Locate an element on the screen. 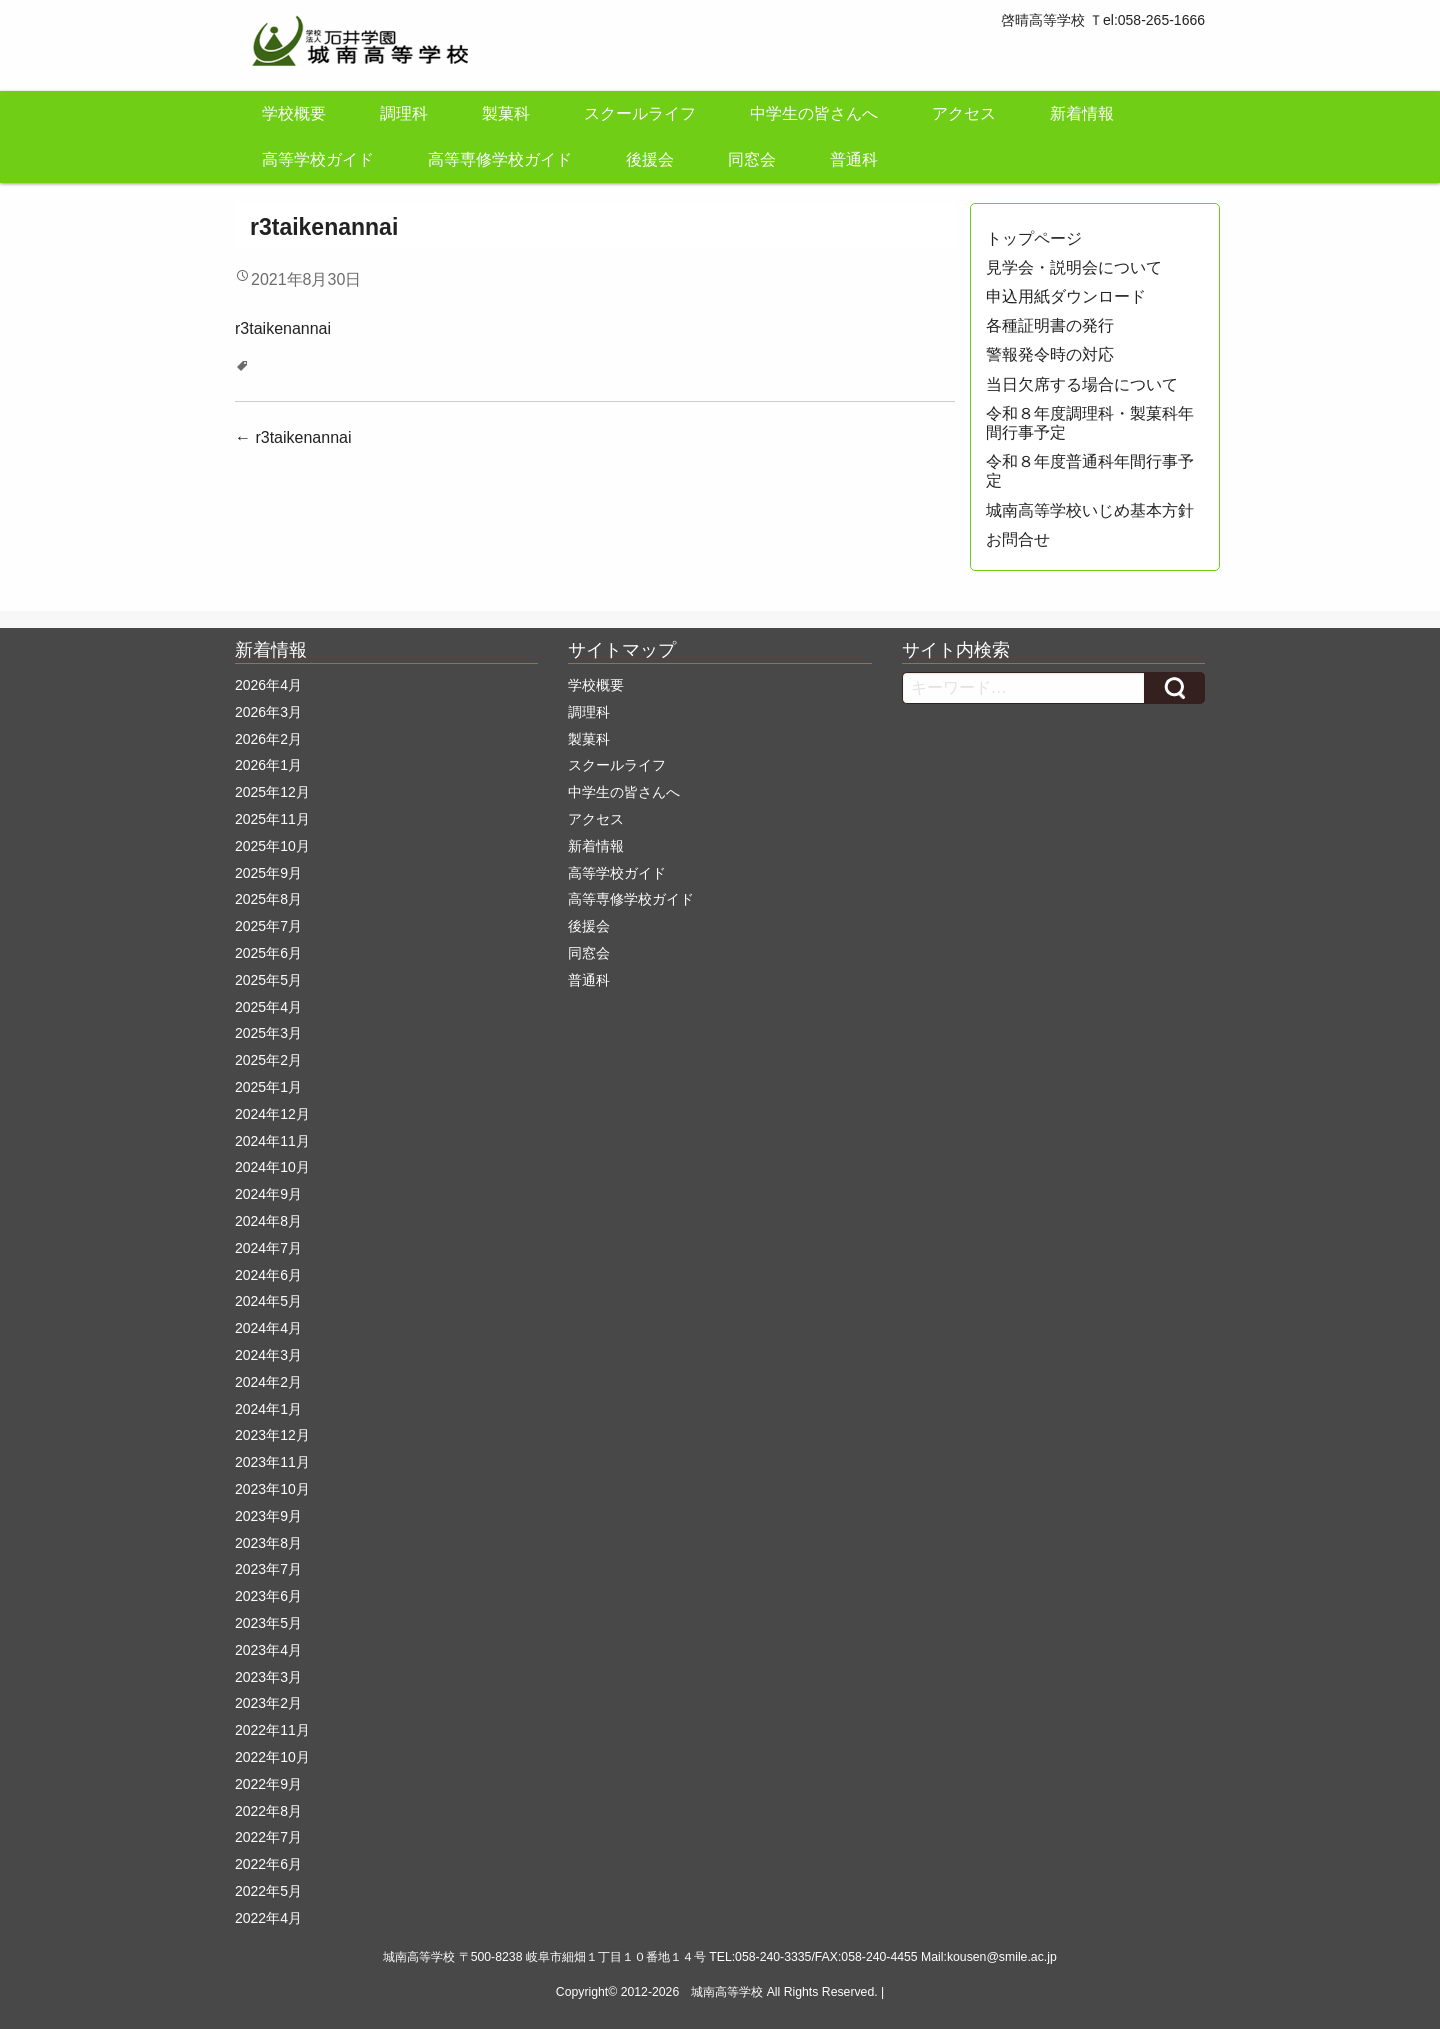 The image size is (1440, 2029). 当日欠席する場合について is located at coordinates (1082, 384).